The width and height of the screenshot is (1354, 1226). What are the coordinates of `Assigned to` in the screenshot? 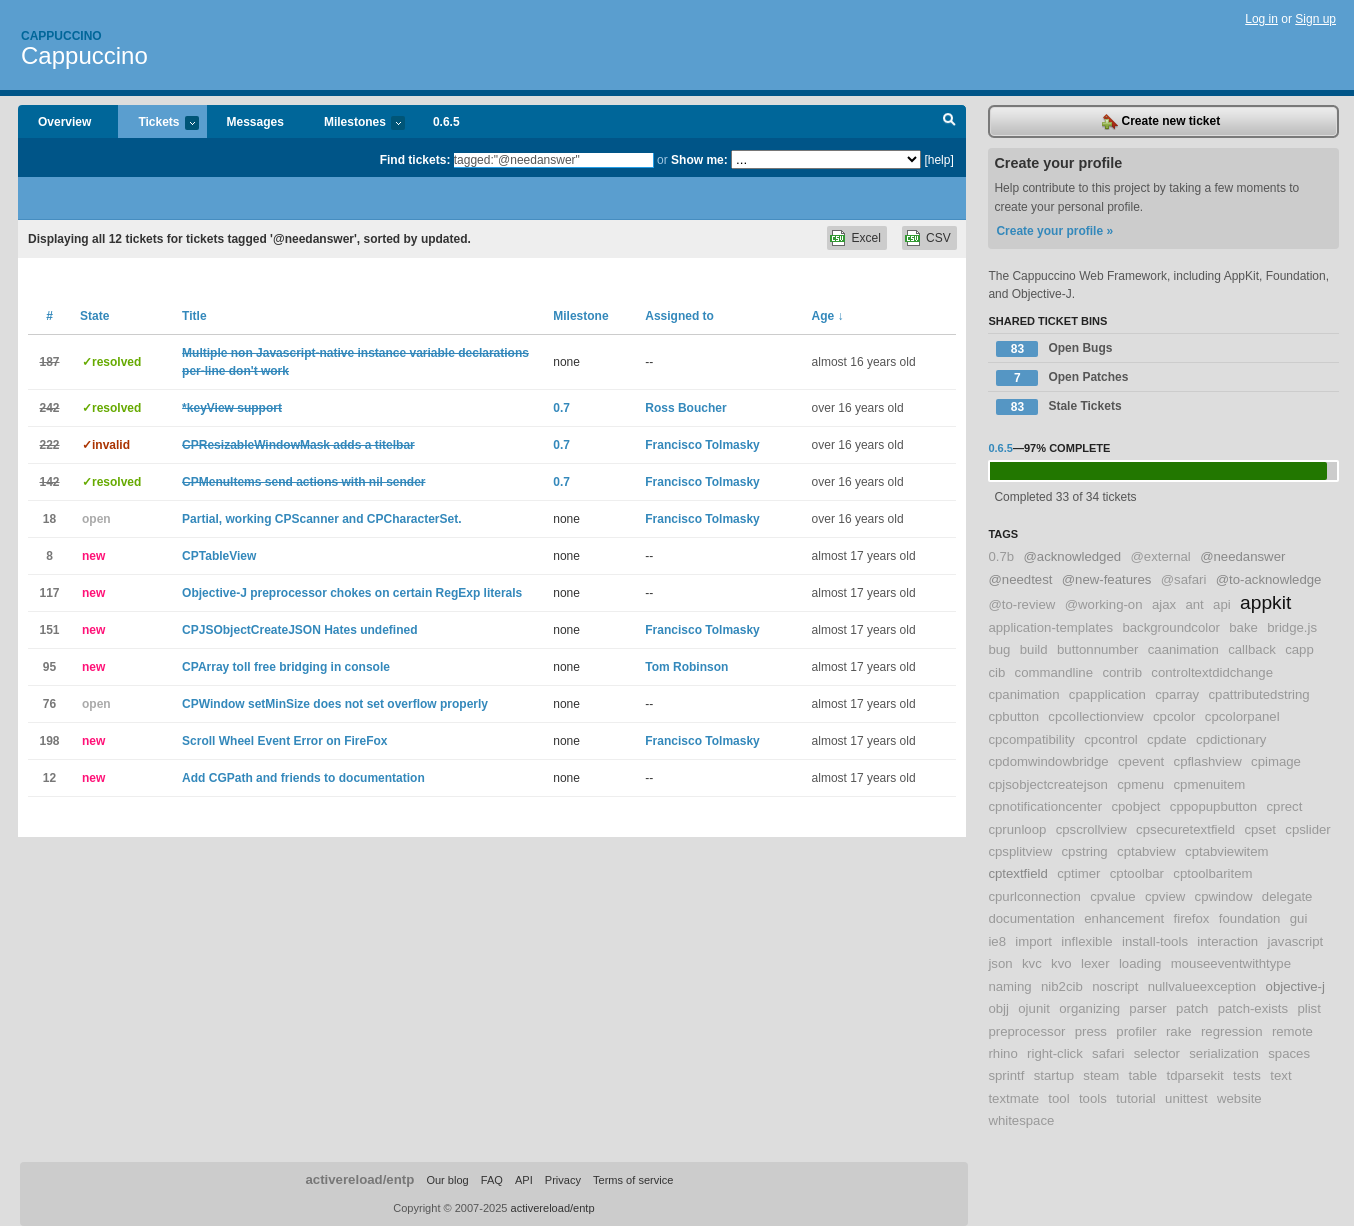 It's located at (679, 316).